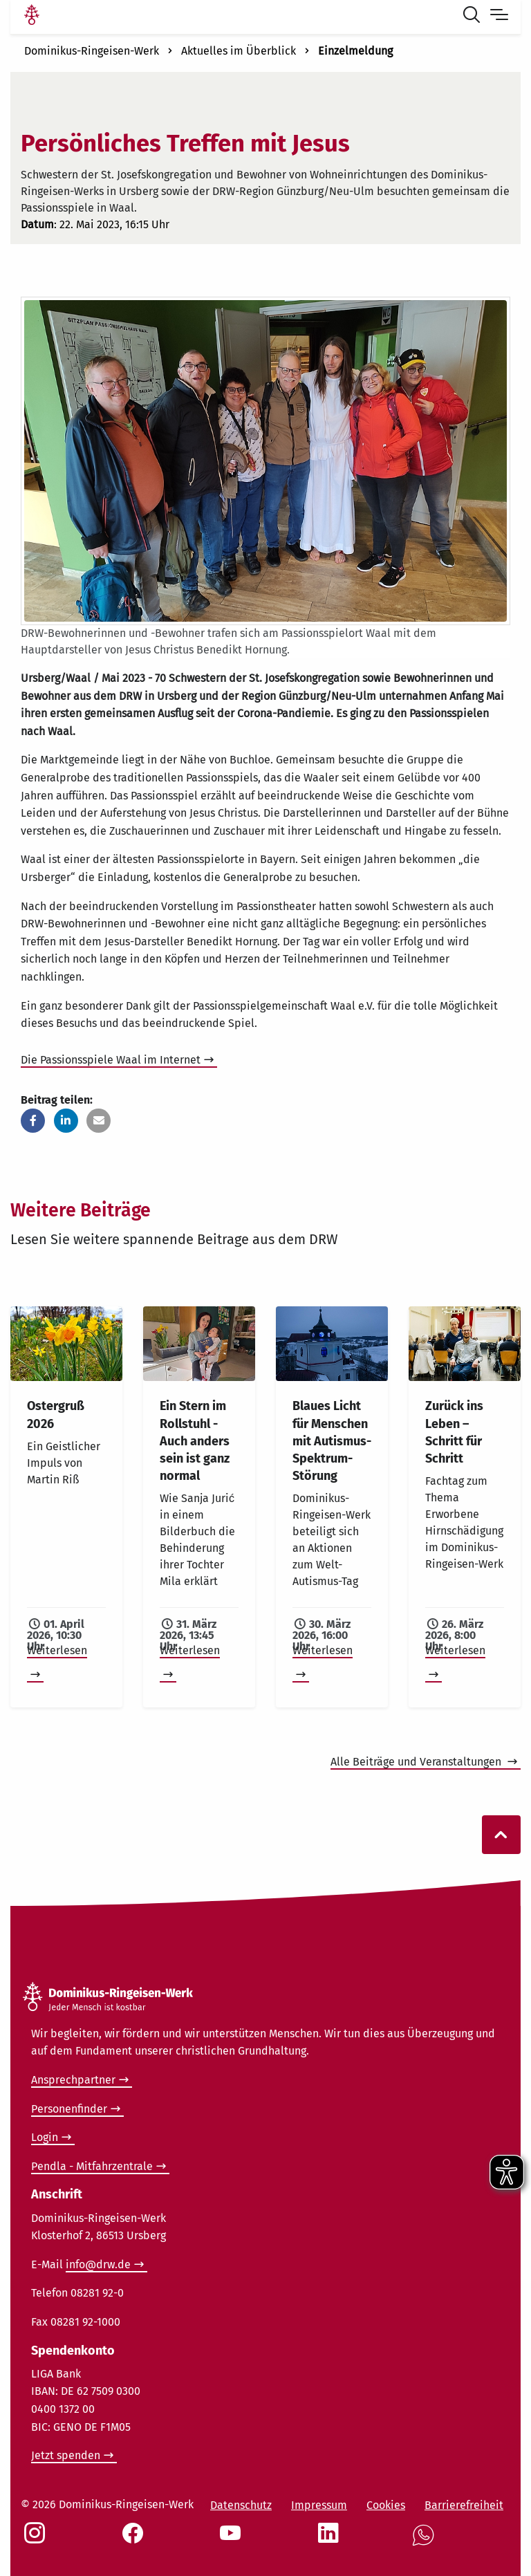 The image size is (531, 2576). I want to click on Barrierefreiheit, so click(464, 2505).